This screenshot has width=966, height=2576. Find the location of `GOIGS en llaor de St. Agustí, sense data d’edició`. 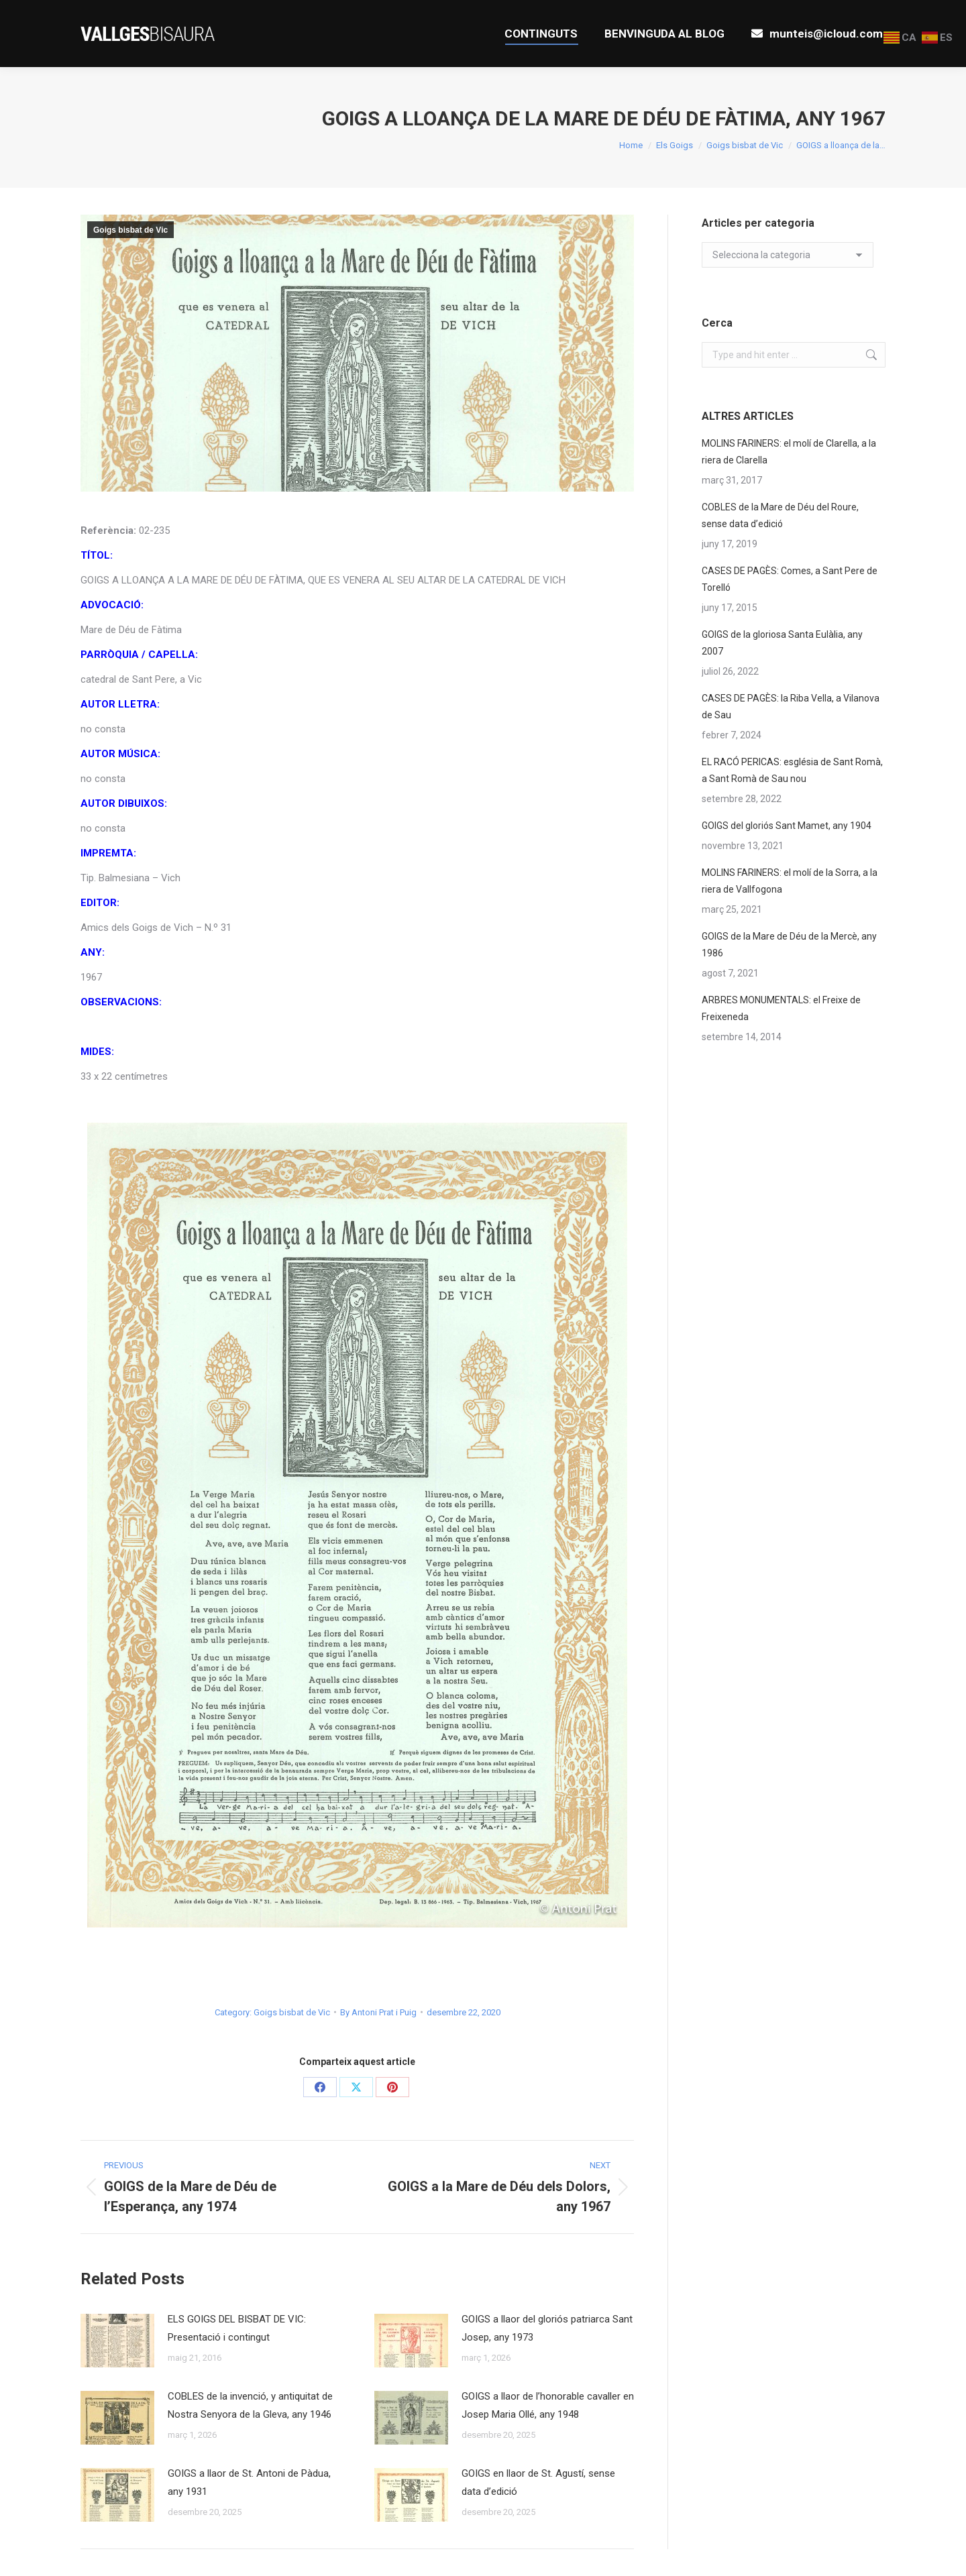

GOIGS en llaor de St. Agustí, sense data d’edició is located at coordinates (538, 2482).